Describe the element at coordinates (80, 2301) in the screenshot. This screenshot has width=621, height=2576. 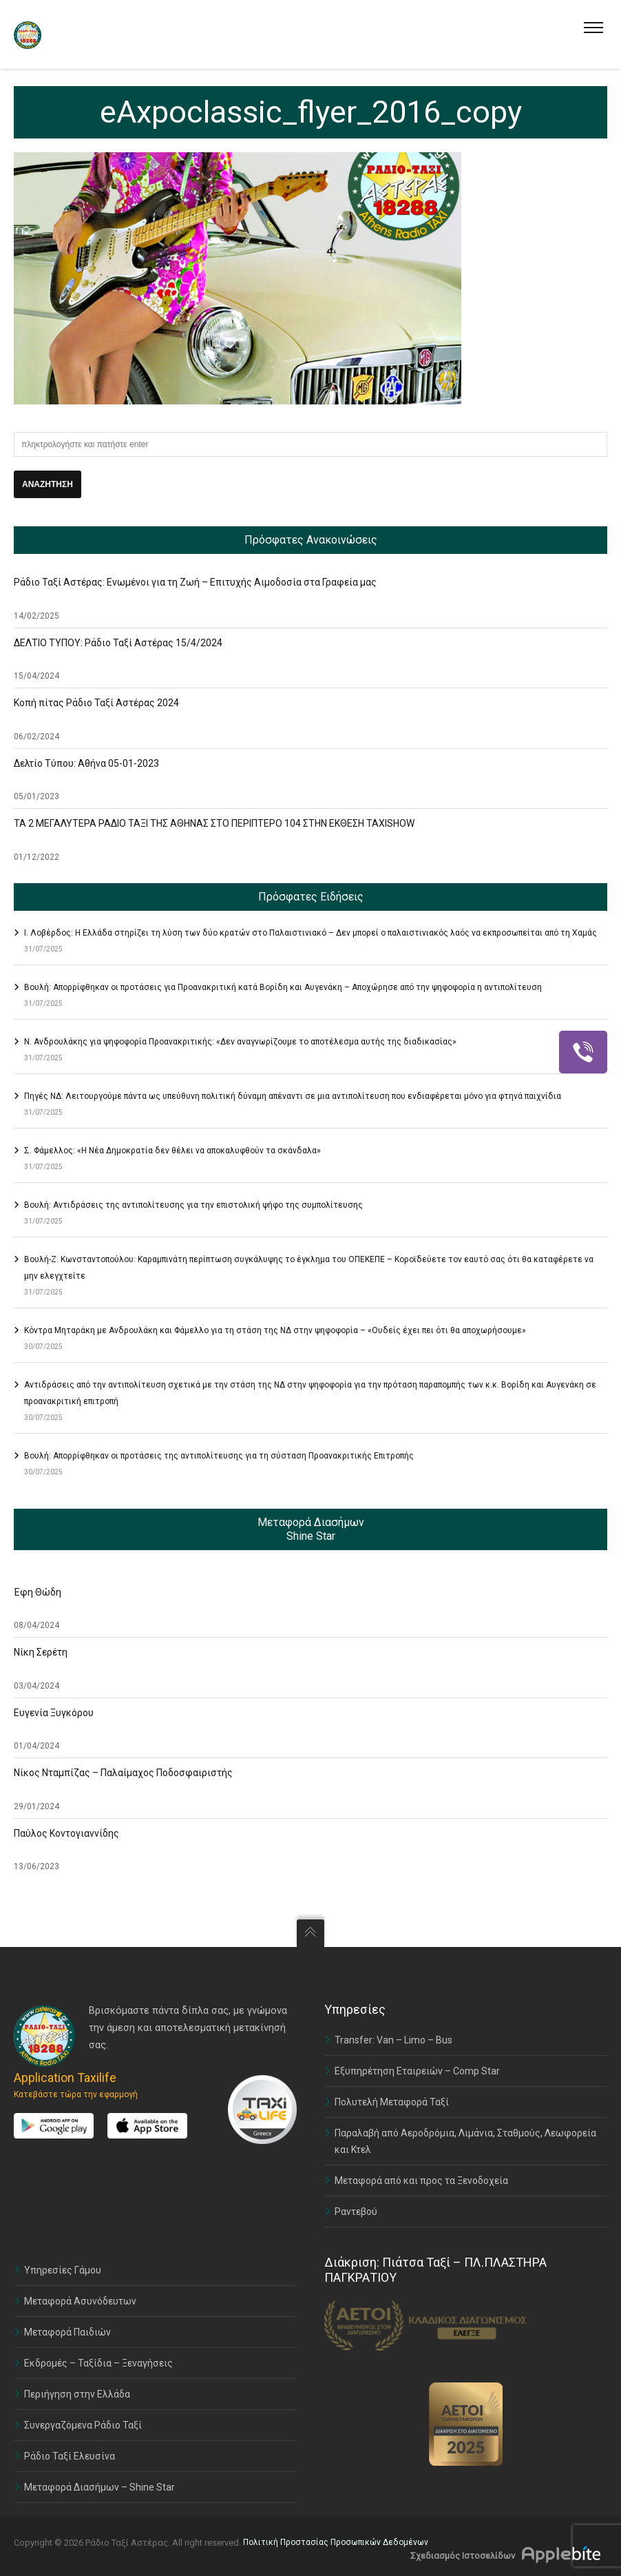
I see `Μεταφορά Ασυνόδευτων` at that location.